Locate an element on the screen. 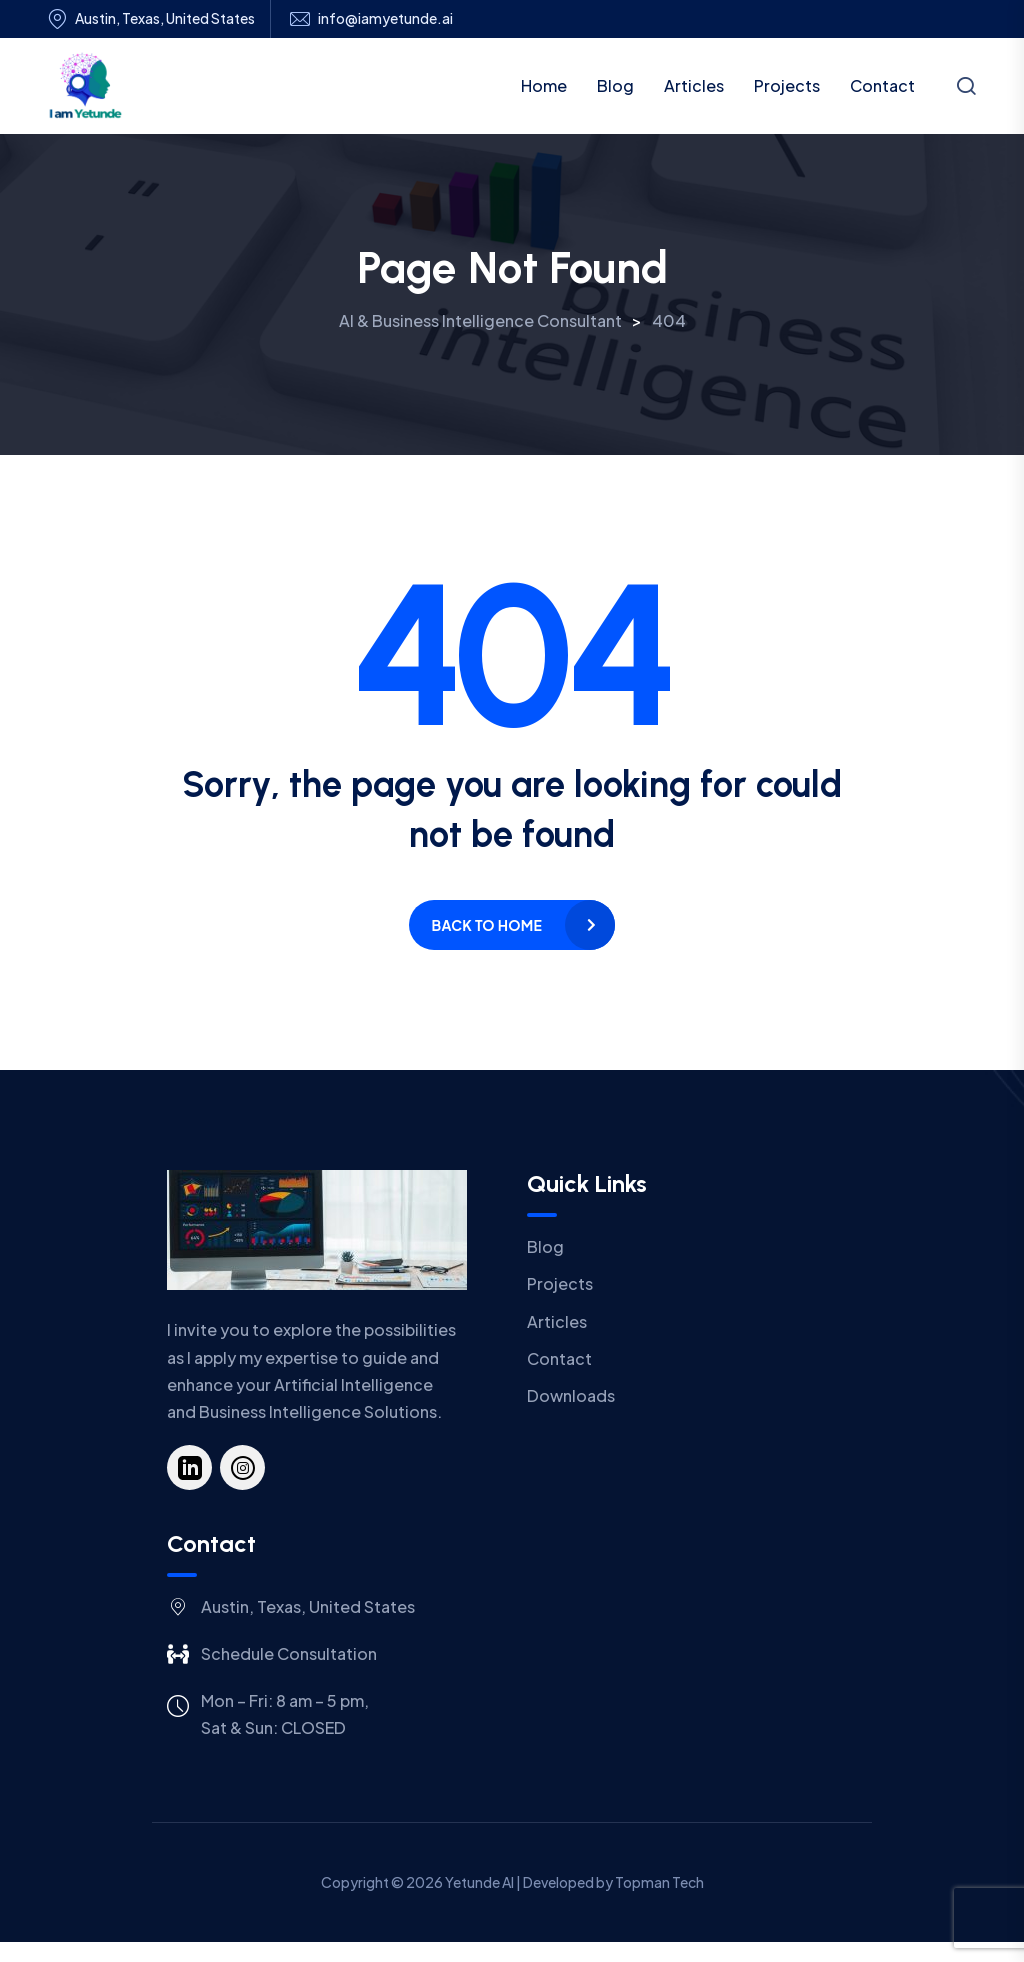 The height and width of the screenshot is (1962, 1024). Blog is located at coordinates (615, 85).